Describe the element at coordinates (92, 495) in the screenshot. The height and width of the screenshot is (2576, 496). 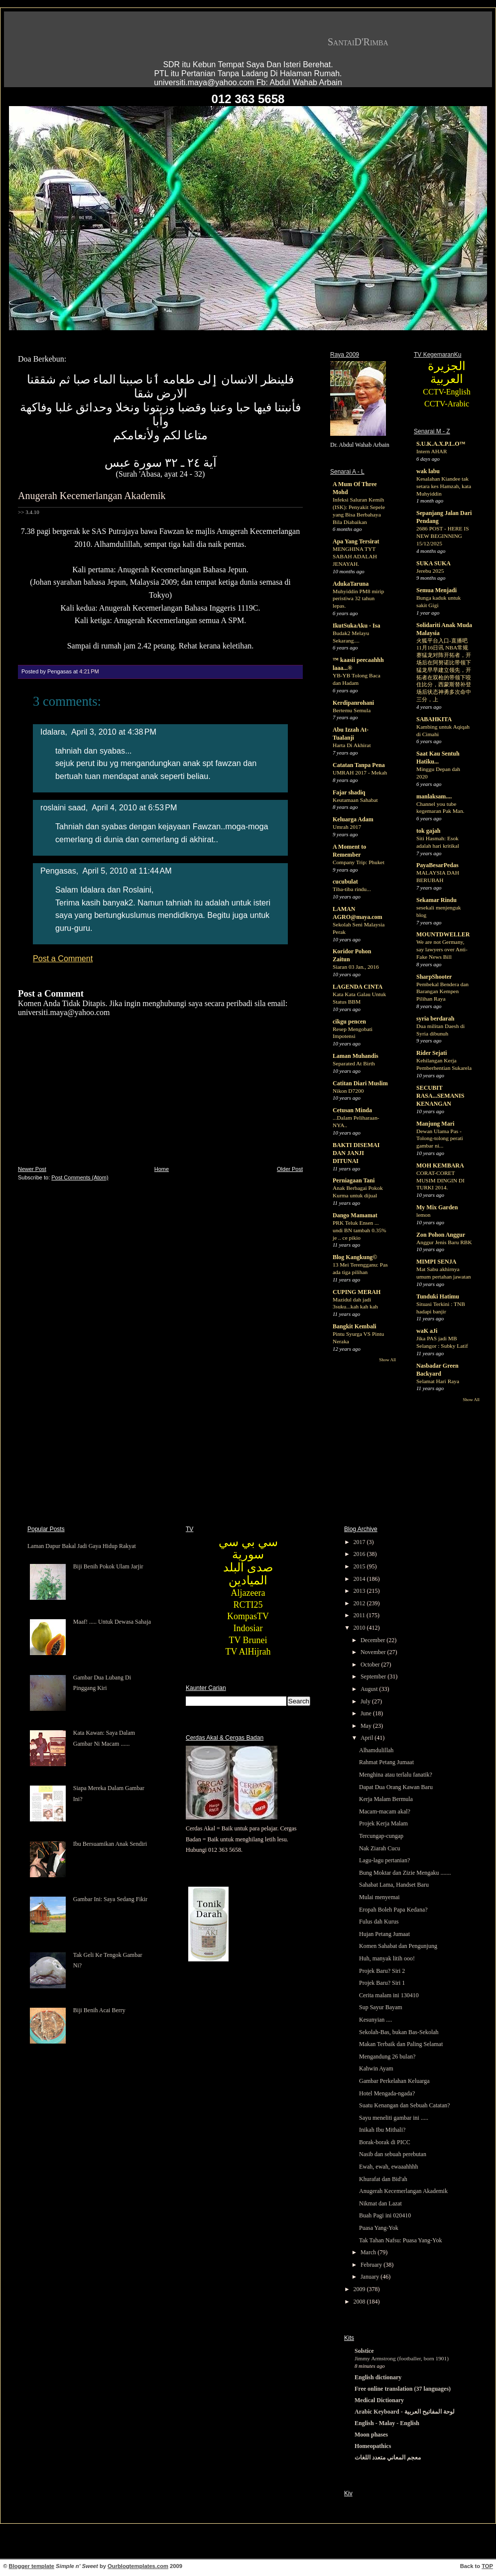
I see `Anugerah Kecemerlangan Akademik` at that location.